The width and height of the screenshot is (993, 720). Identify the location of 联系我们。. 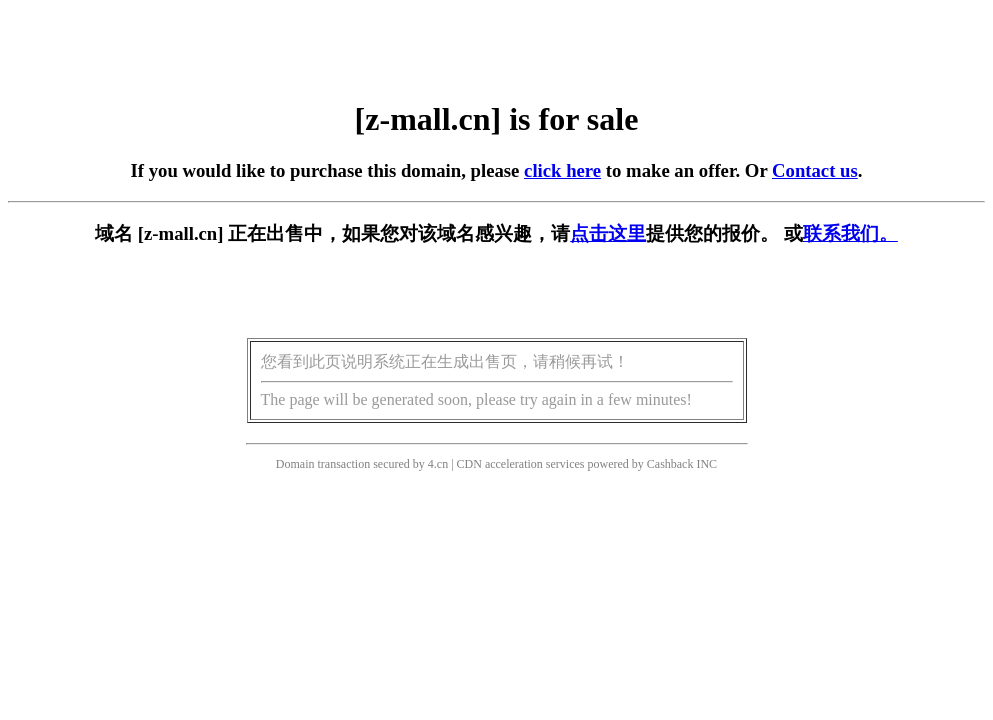
(850, 233).